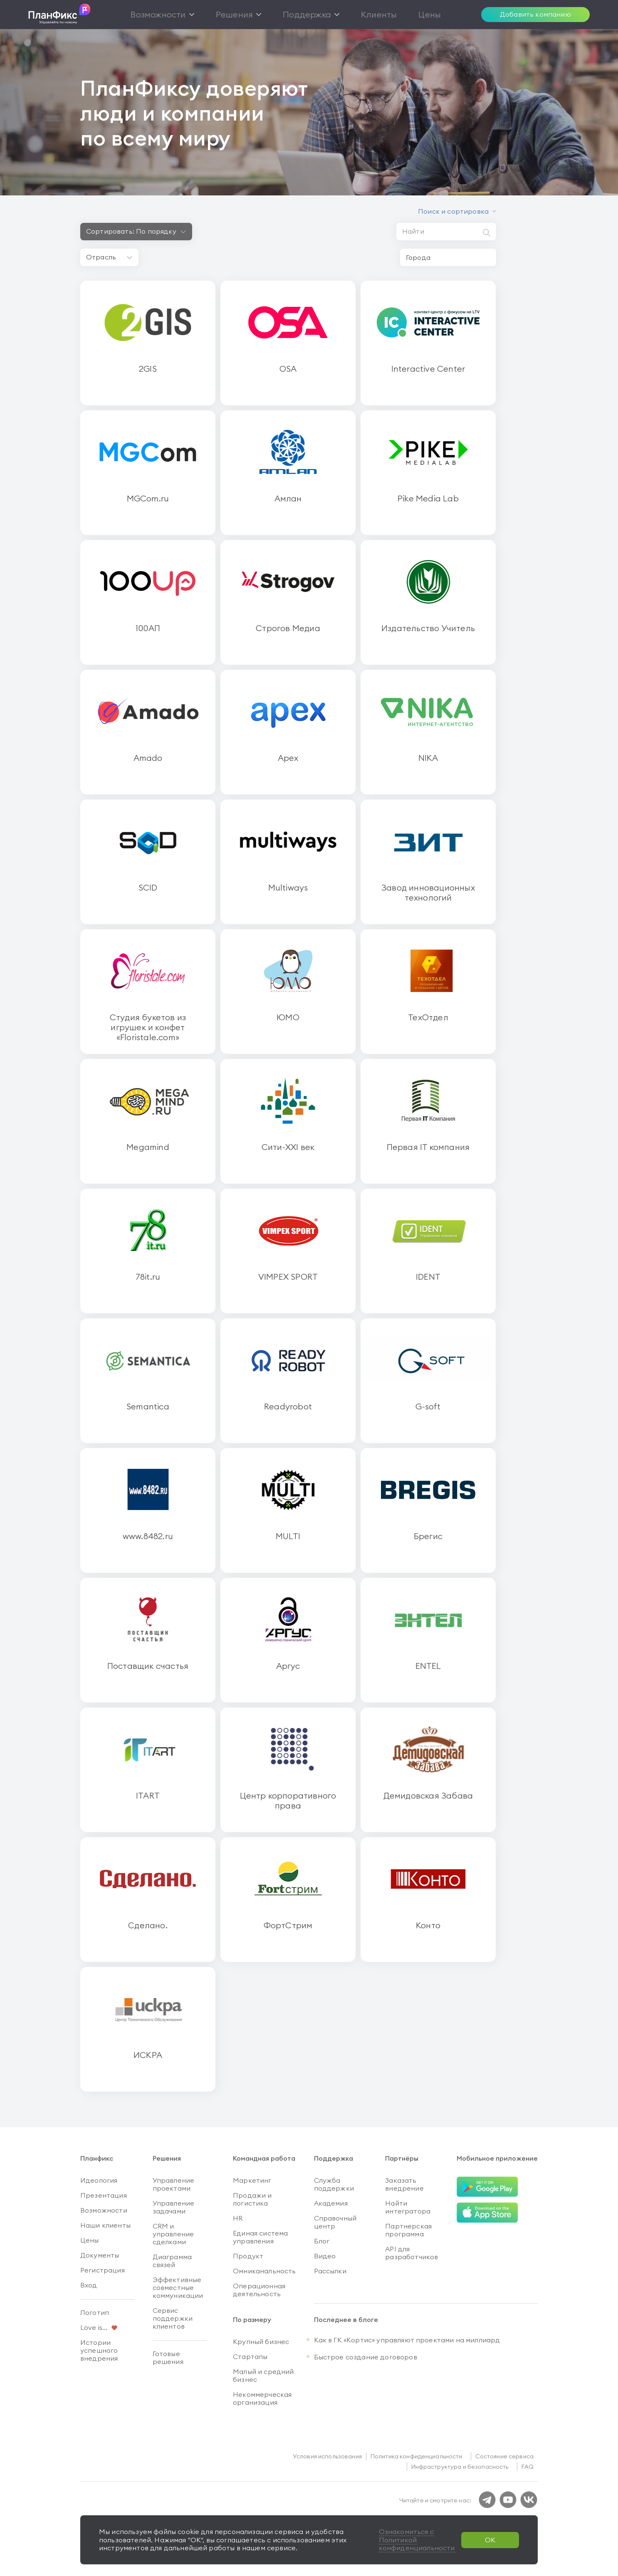 Image resolution: width=618 pixels, height=2576 pixels. I want to click on Love is..., so click(94, 2327).